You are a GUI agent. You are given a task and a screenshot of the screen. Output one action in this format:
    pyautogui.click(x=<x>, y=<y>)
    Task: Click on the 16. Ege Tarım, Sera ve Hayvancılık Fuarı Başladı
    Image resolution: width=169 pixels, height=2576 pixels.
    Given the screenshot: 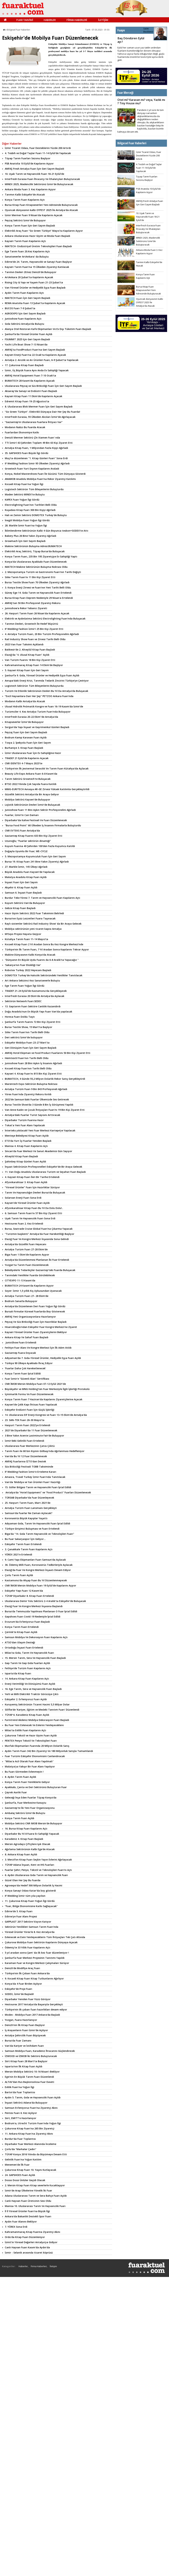 What is the action you would take?
    pyautogui.click(x=33, y=1689)
    